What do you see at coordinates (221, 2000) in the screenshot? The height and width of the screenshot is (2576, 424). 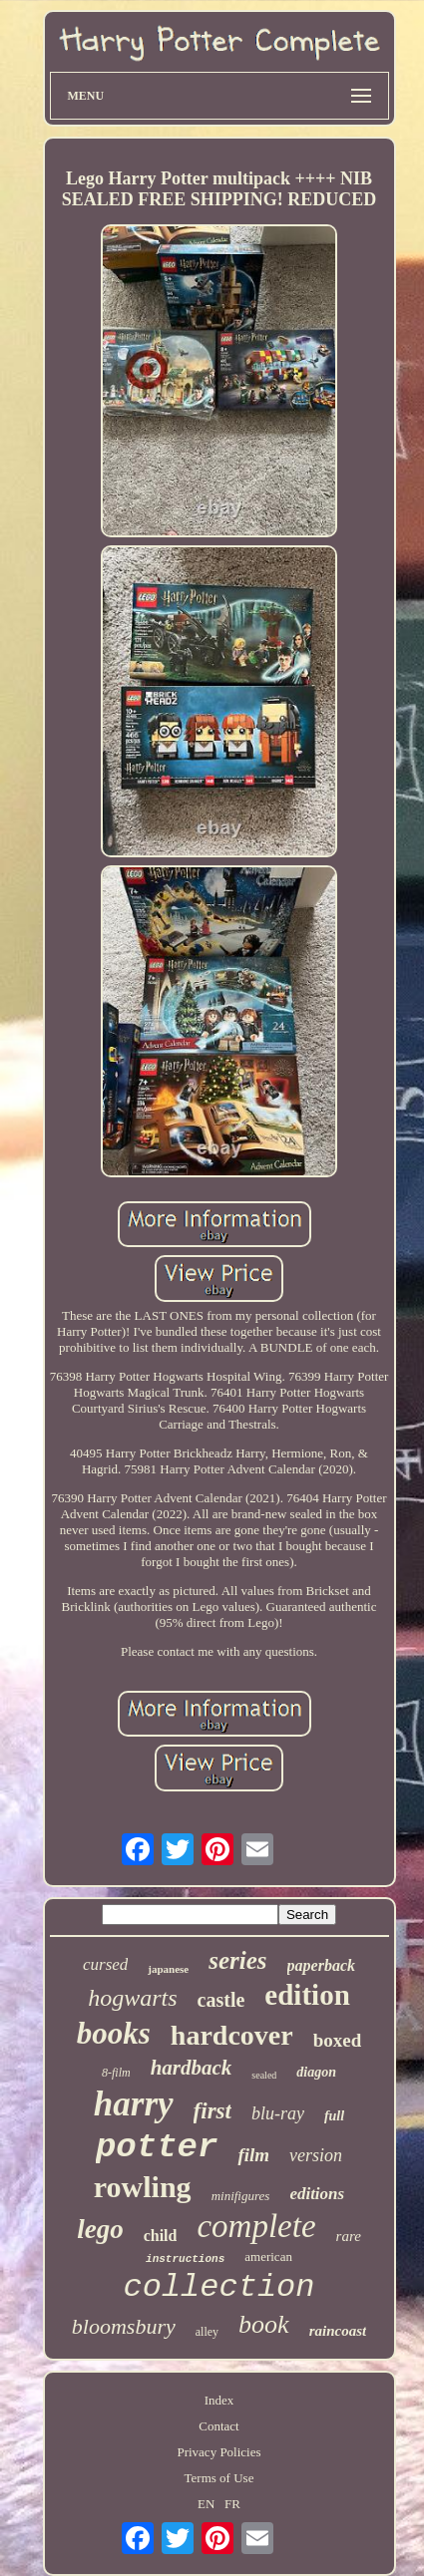 I see `castle` at bounding box center [221, 2000].